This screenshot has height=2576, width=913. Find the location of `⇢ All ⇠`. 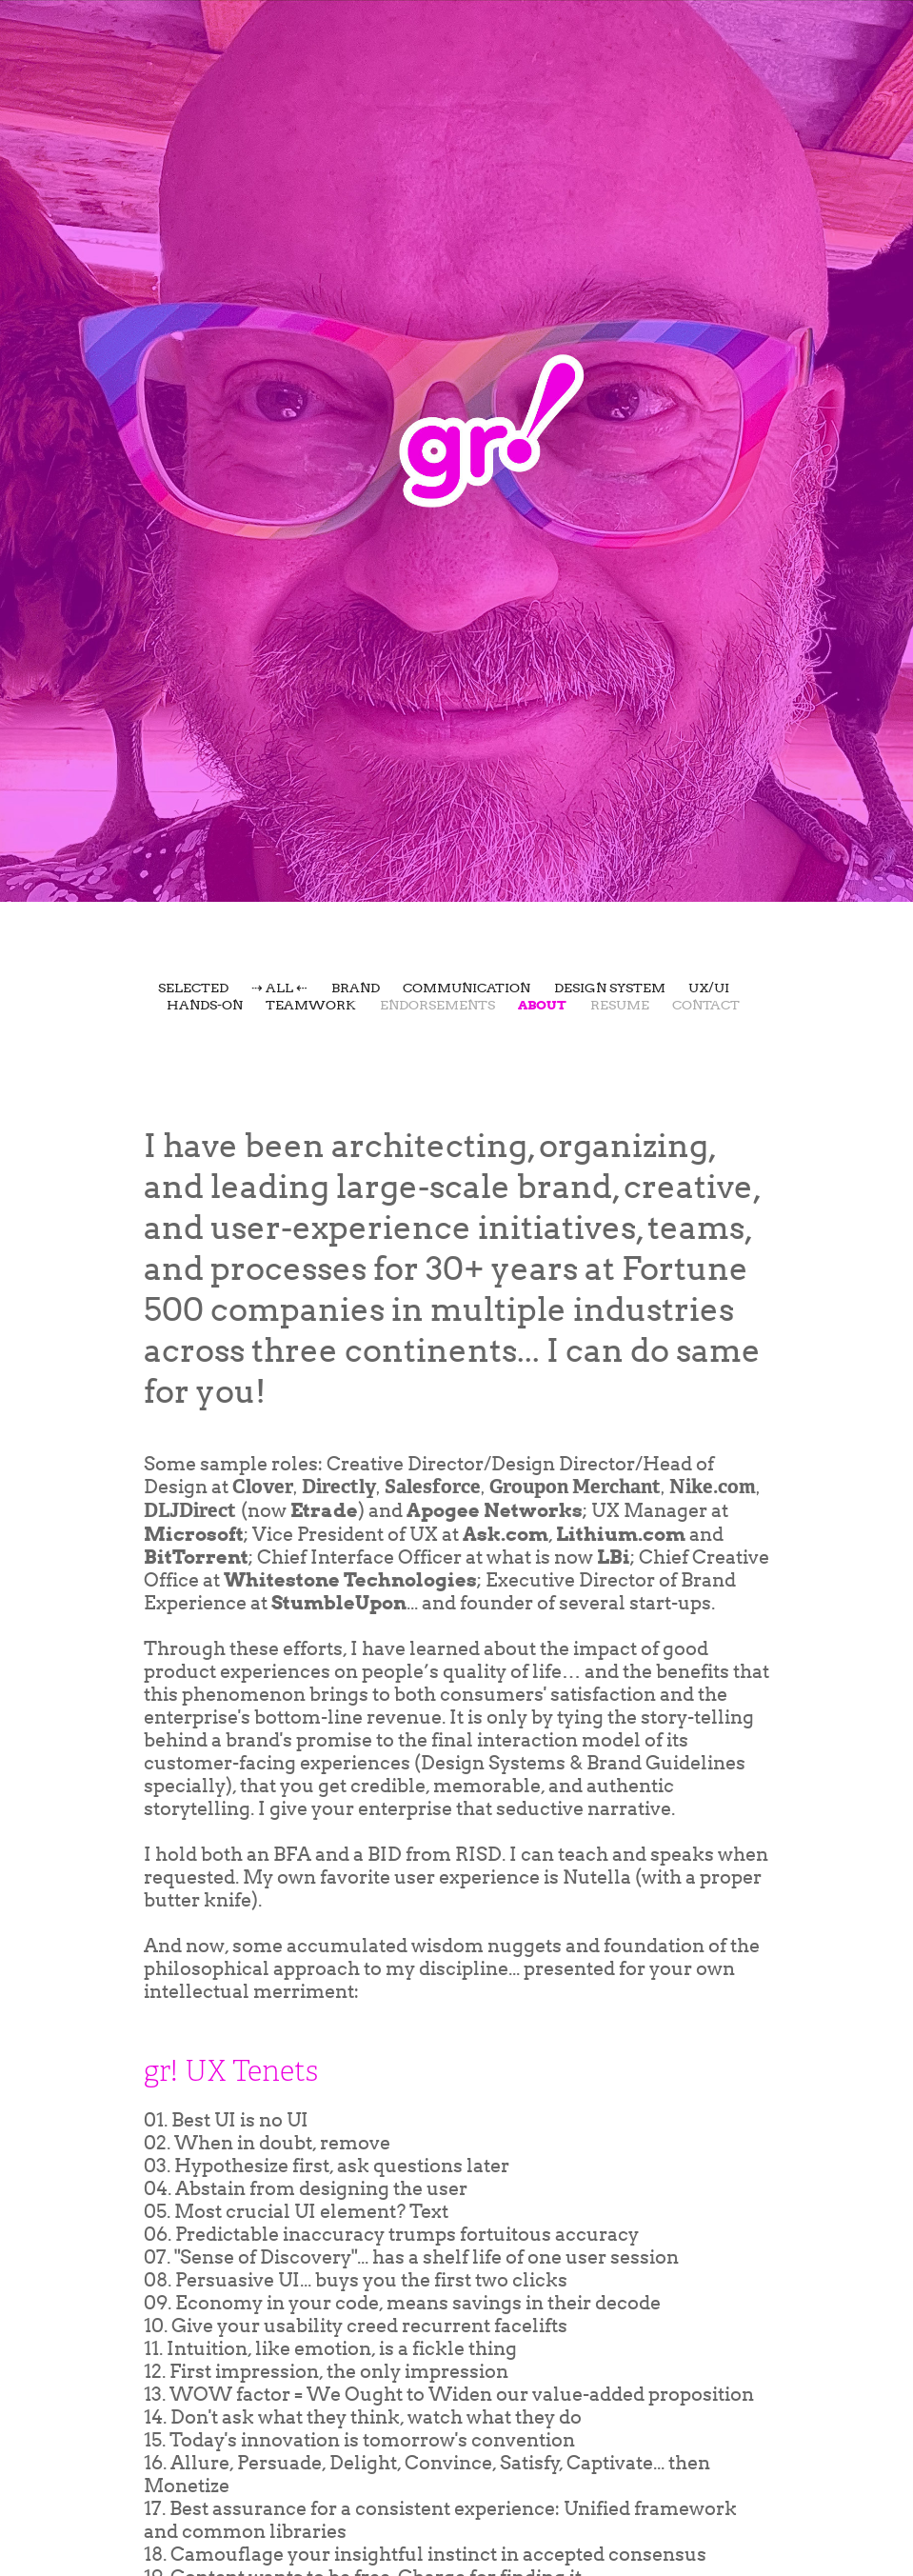

⇢ All ⇠ is located at coordinates (279, 987).